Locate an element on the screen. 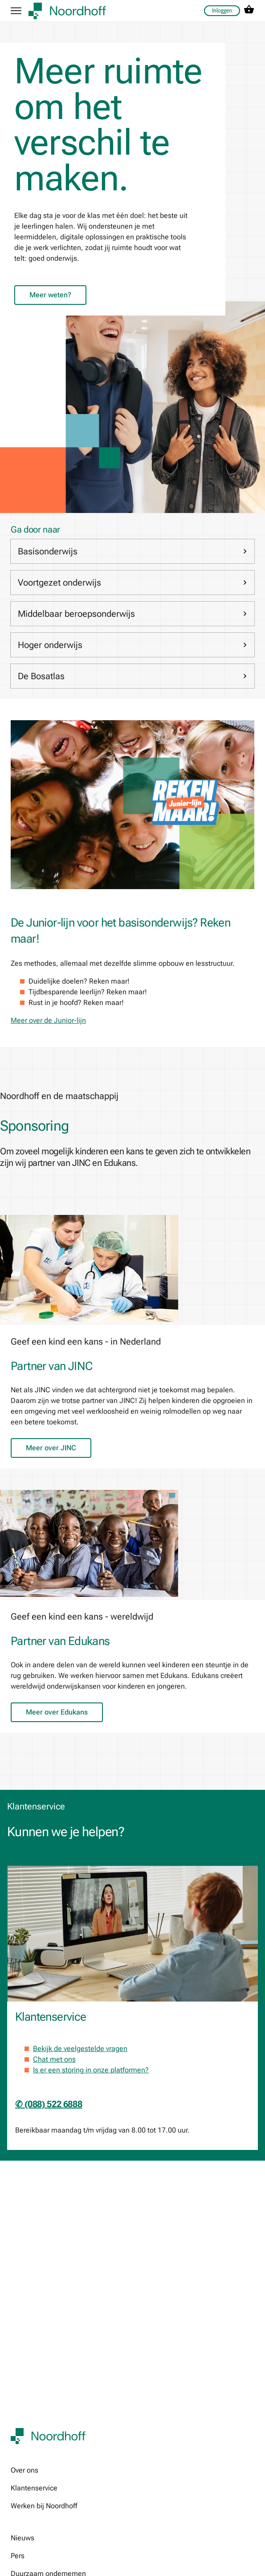 The image size is (265, 2576). Voortgezet onderwijs [link] is located at coordinates (132, 582).